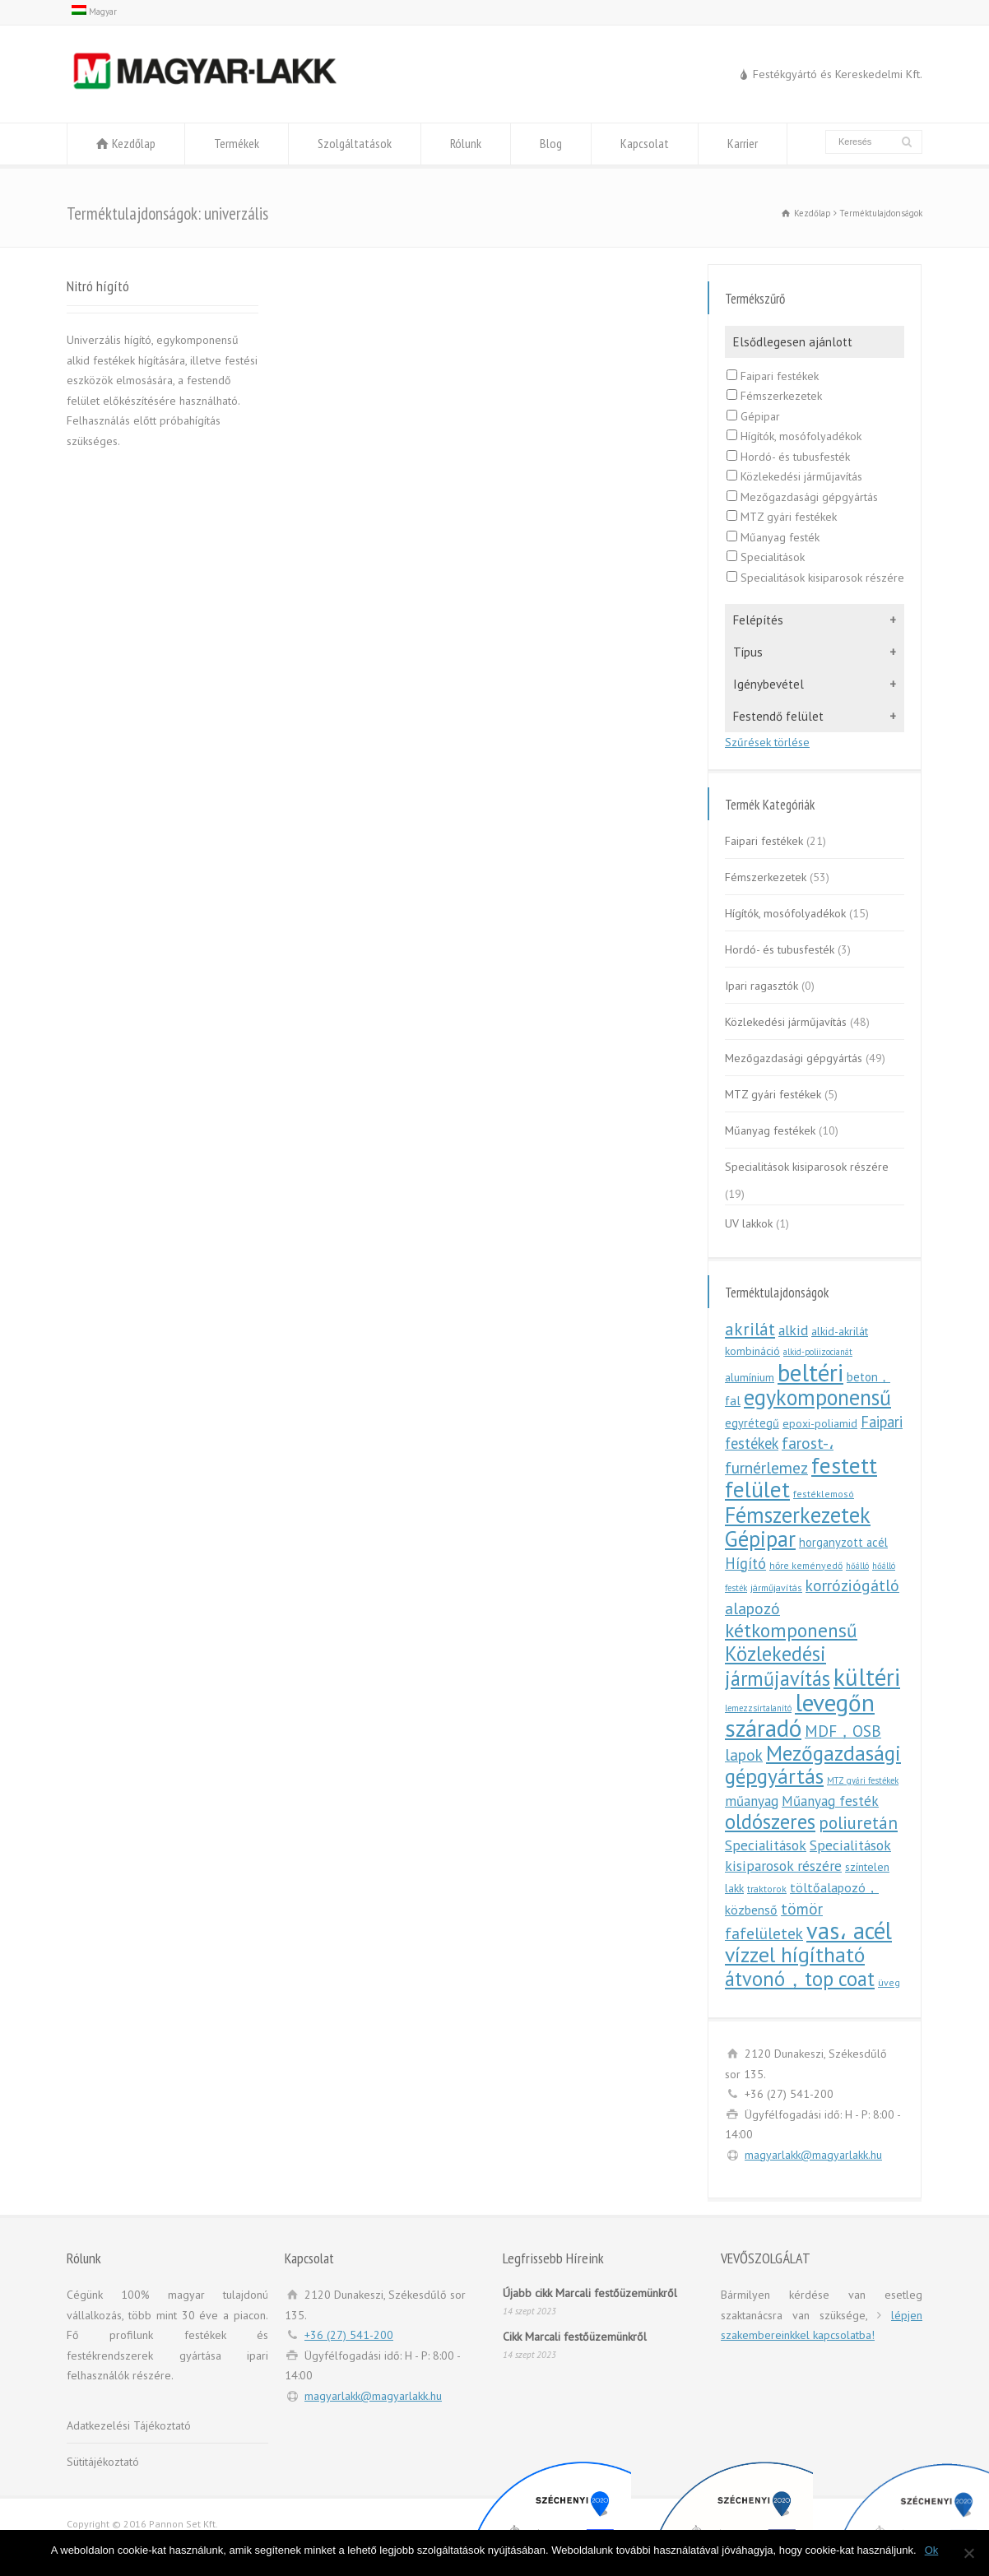  Describe the element at coordinates (843, 1542) in the screenshot. I see `horganyzott acél [horganyzott acél (8 elem)]` at that location.